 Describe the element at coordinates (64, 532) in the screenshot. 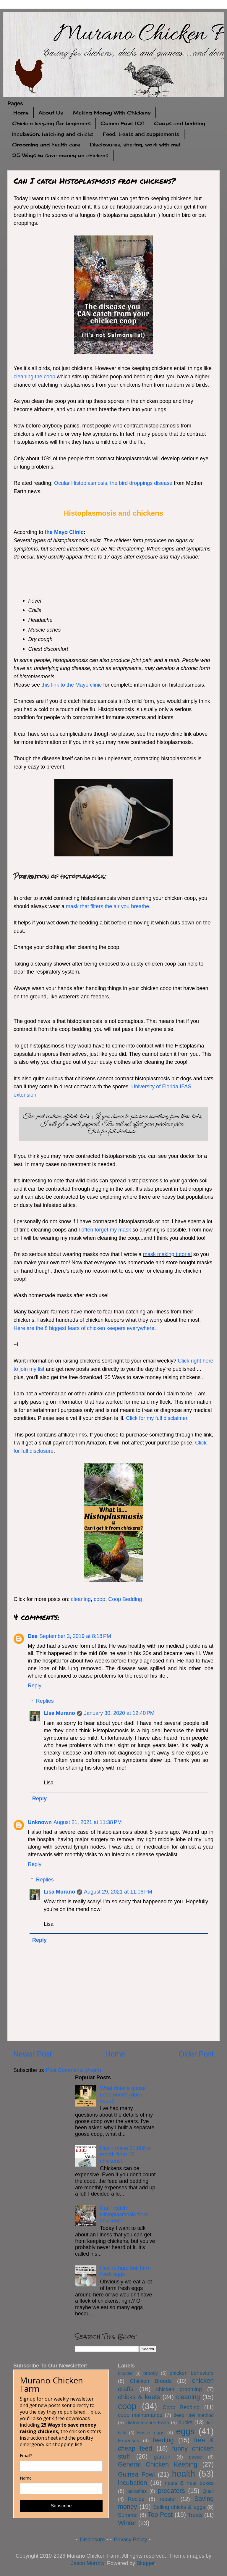

I see `the Mayo Clinic` at that location.